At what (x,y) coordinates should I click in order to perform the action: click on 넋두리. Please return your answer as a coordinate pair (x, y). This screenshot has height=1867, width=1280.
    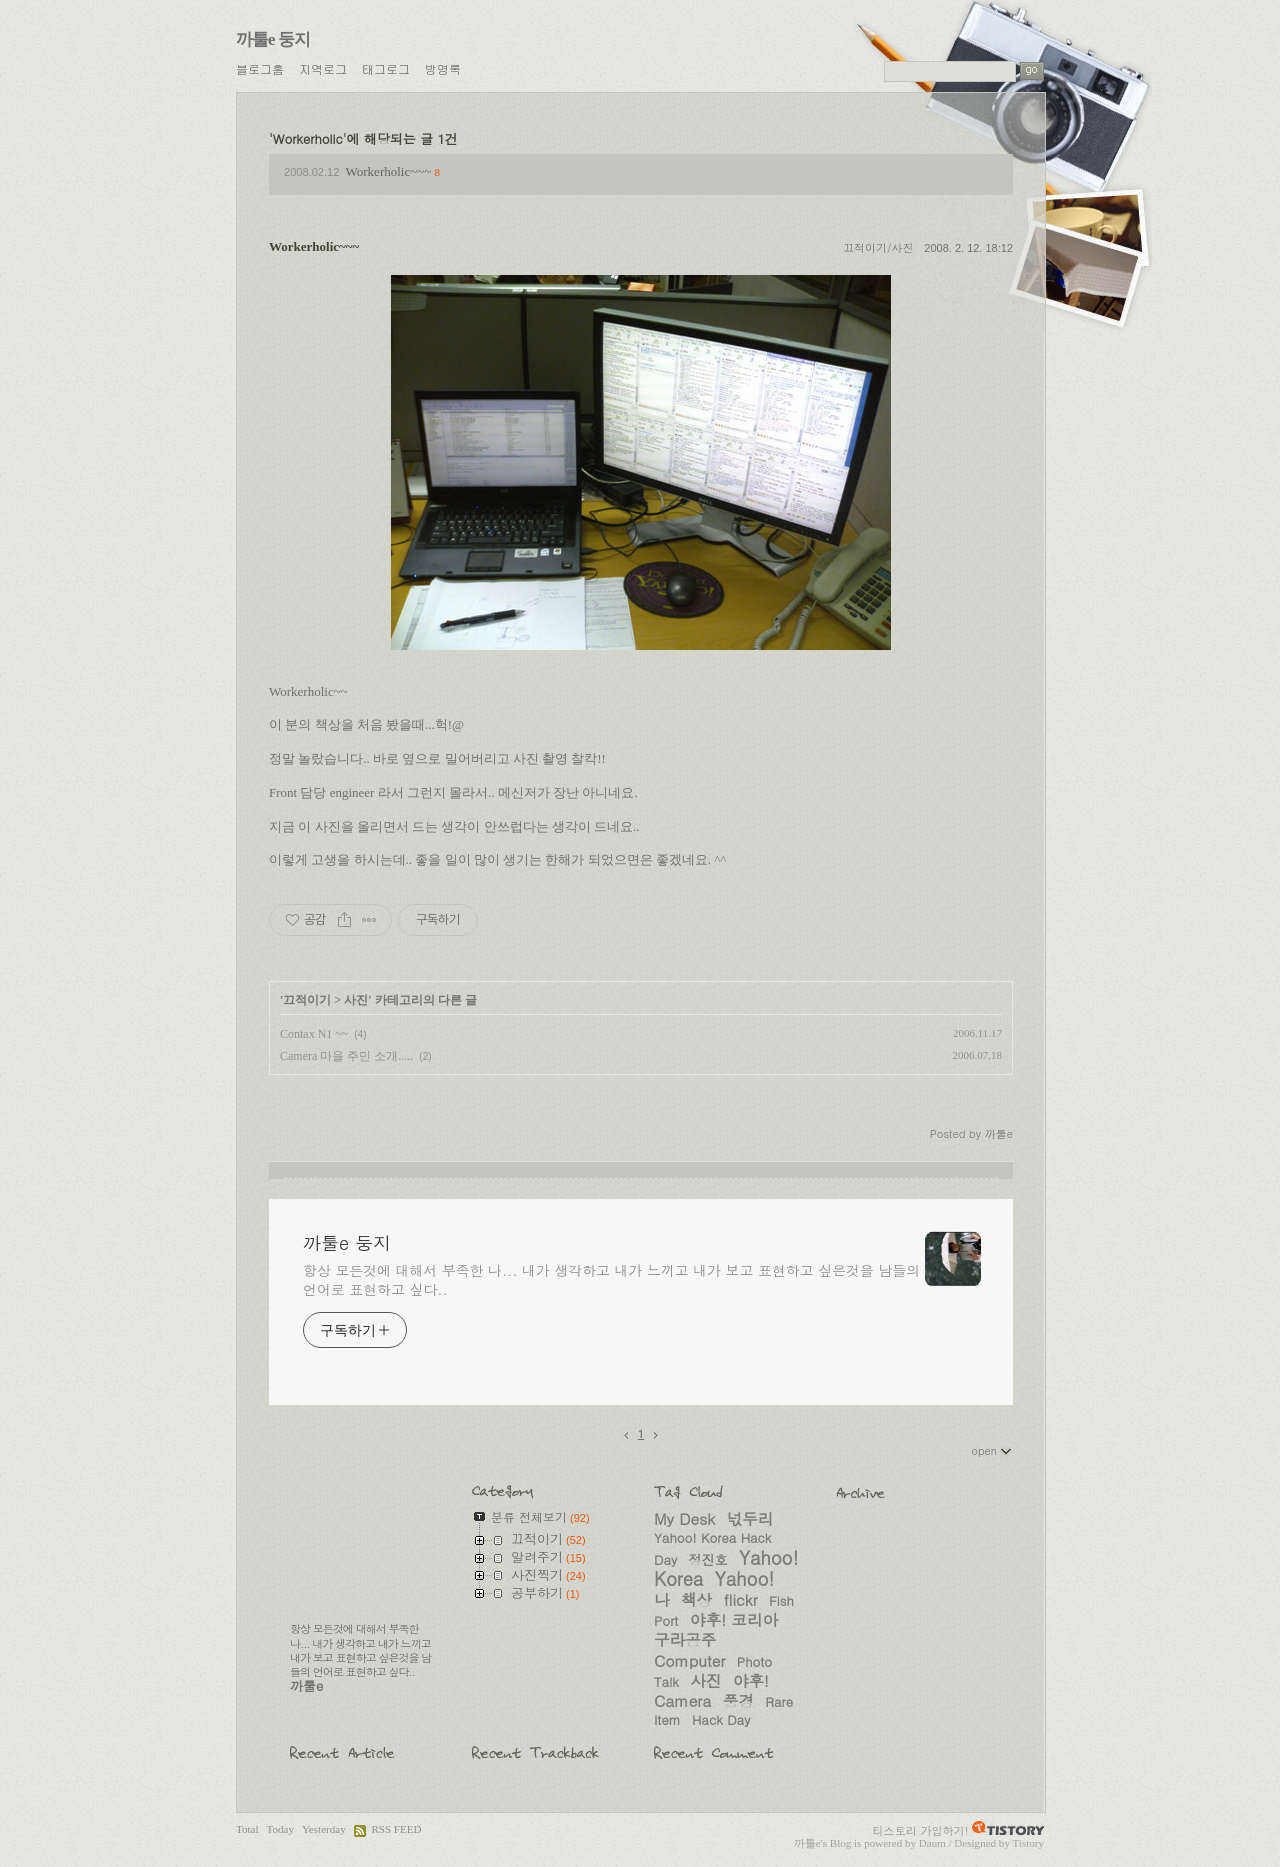
    Looking at the image, I should click on (750, 1518).